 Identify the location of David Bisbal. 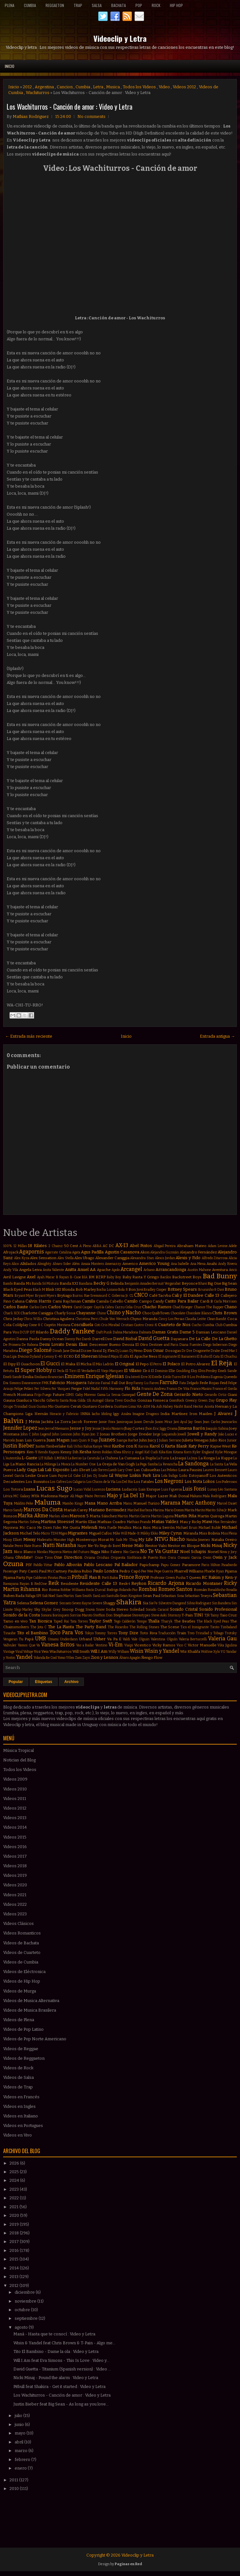
(125, 1338).